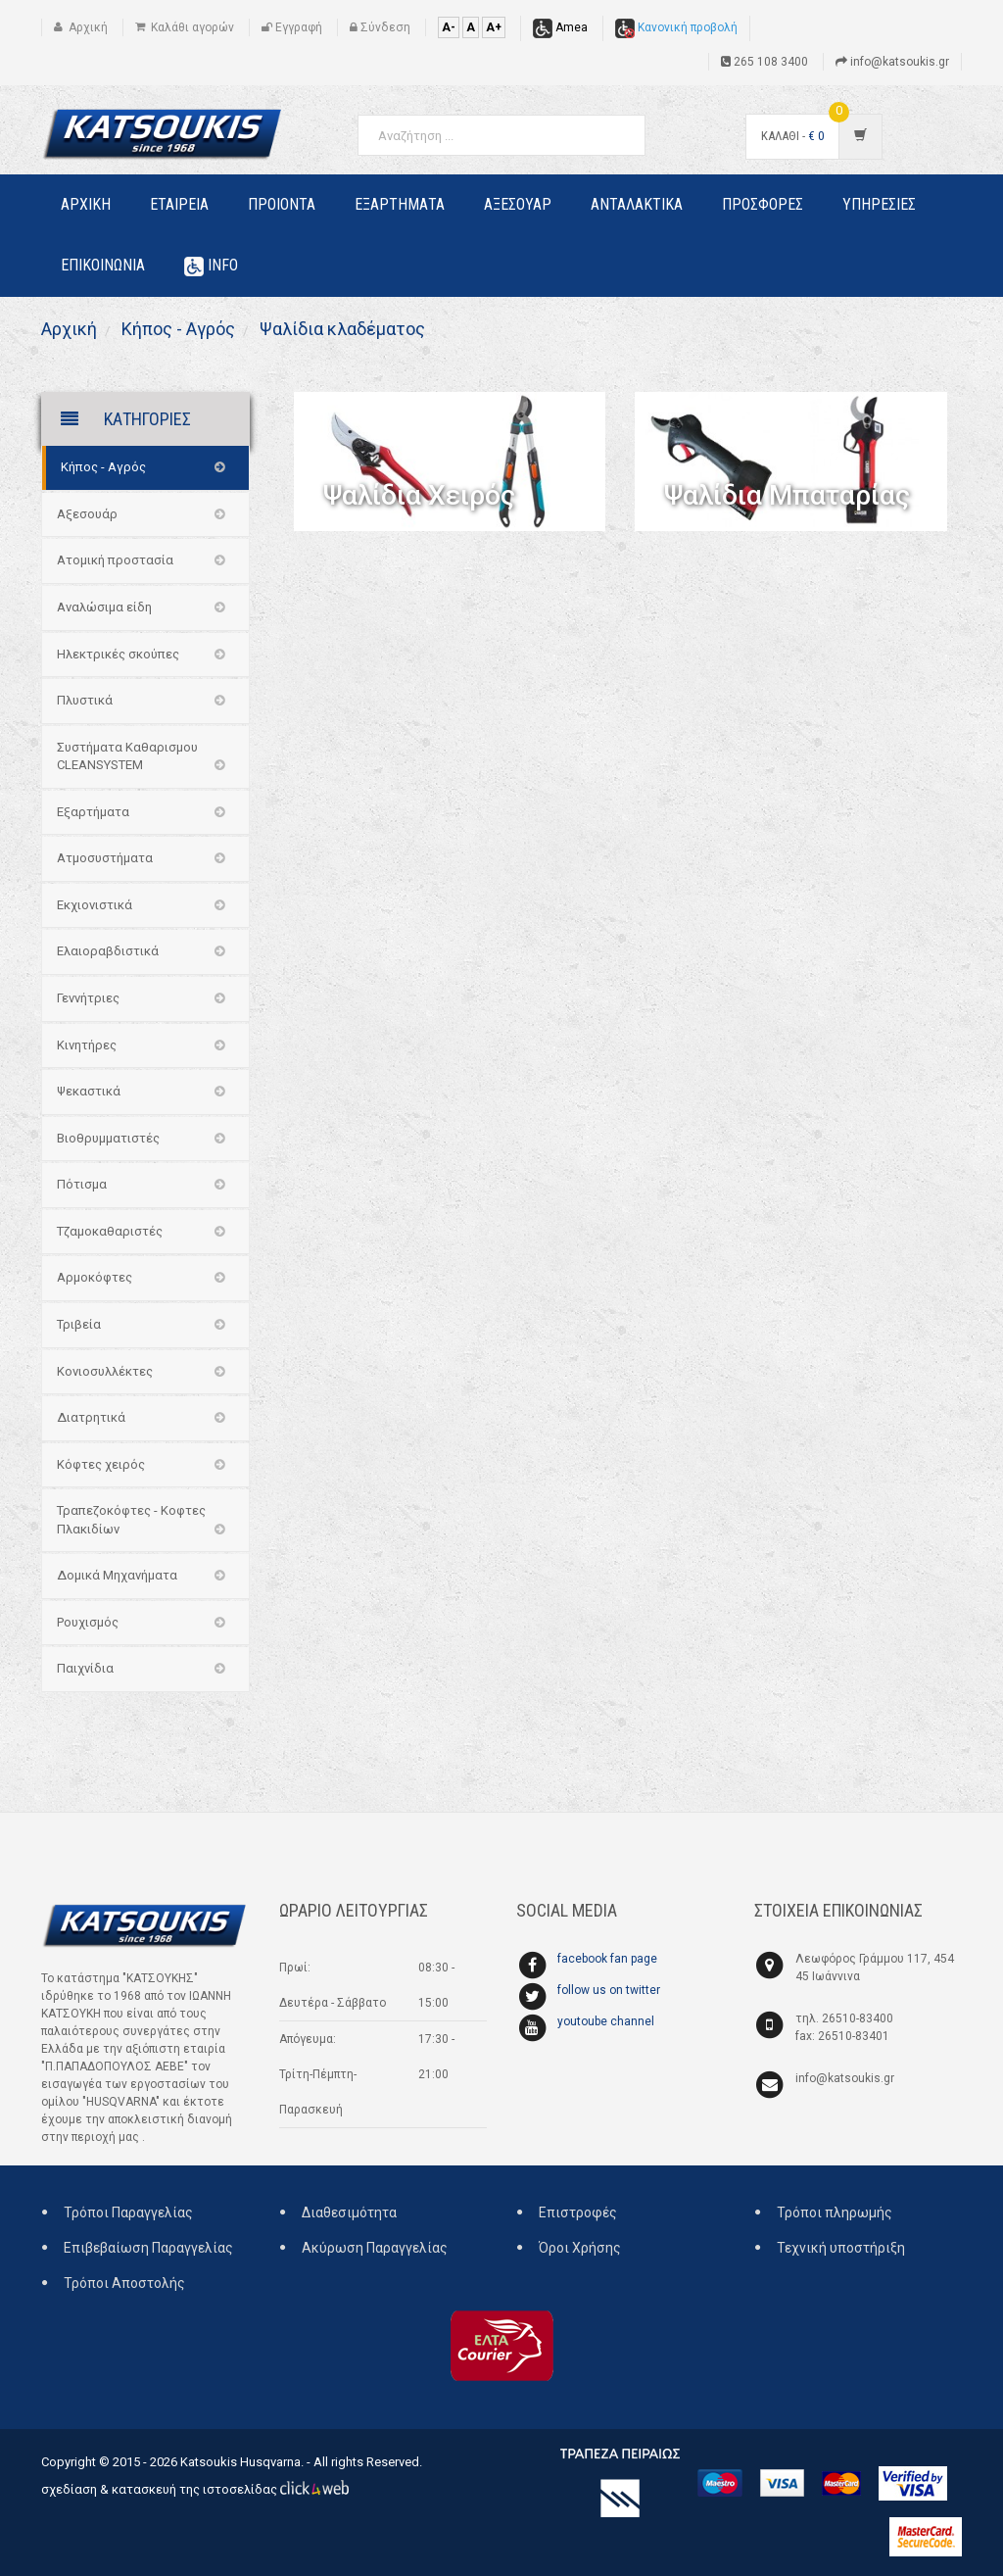 This screenshot has width=1003, height=2576. What do you see at coordinates (105, 858) in the screenshot?
I see `Ατμοσυστήματα` at bounding box center [105, 858].